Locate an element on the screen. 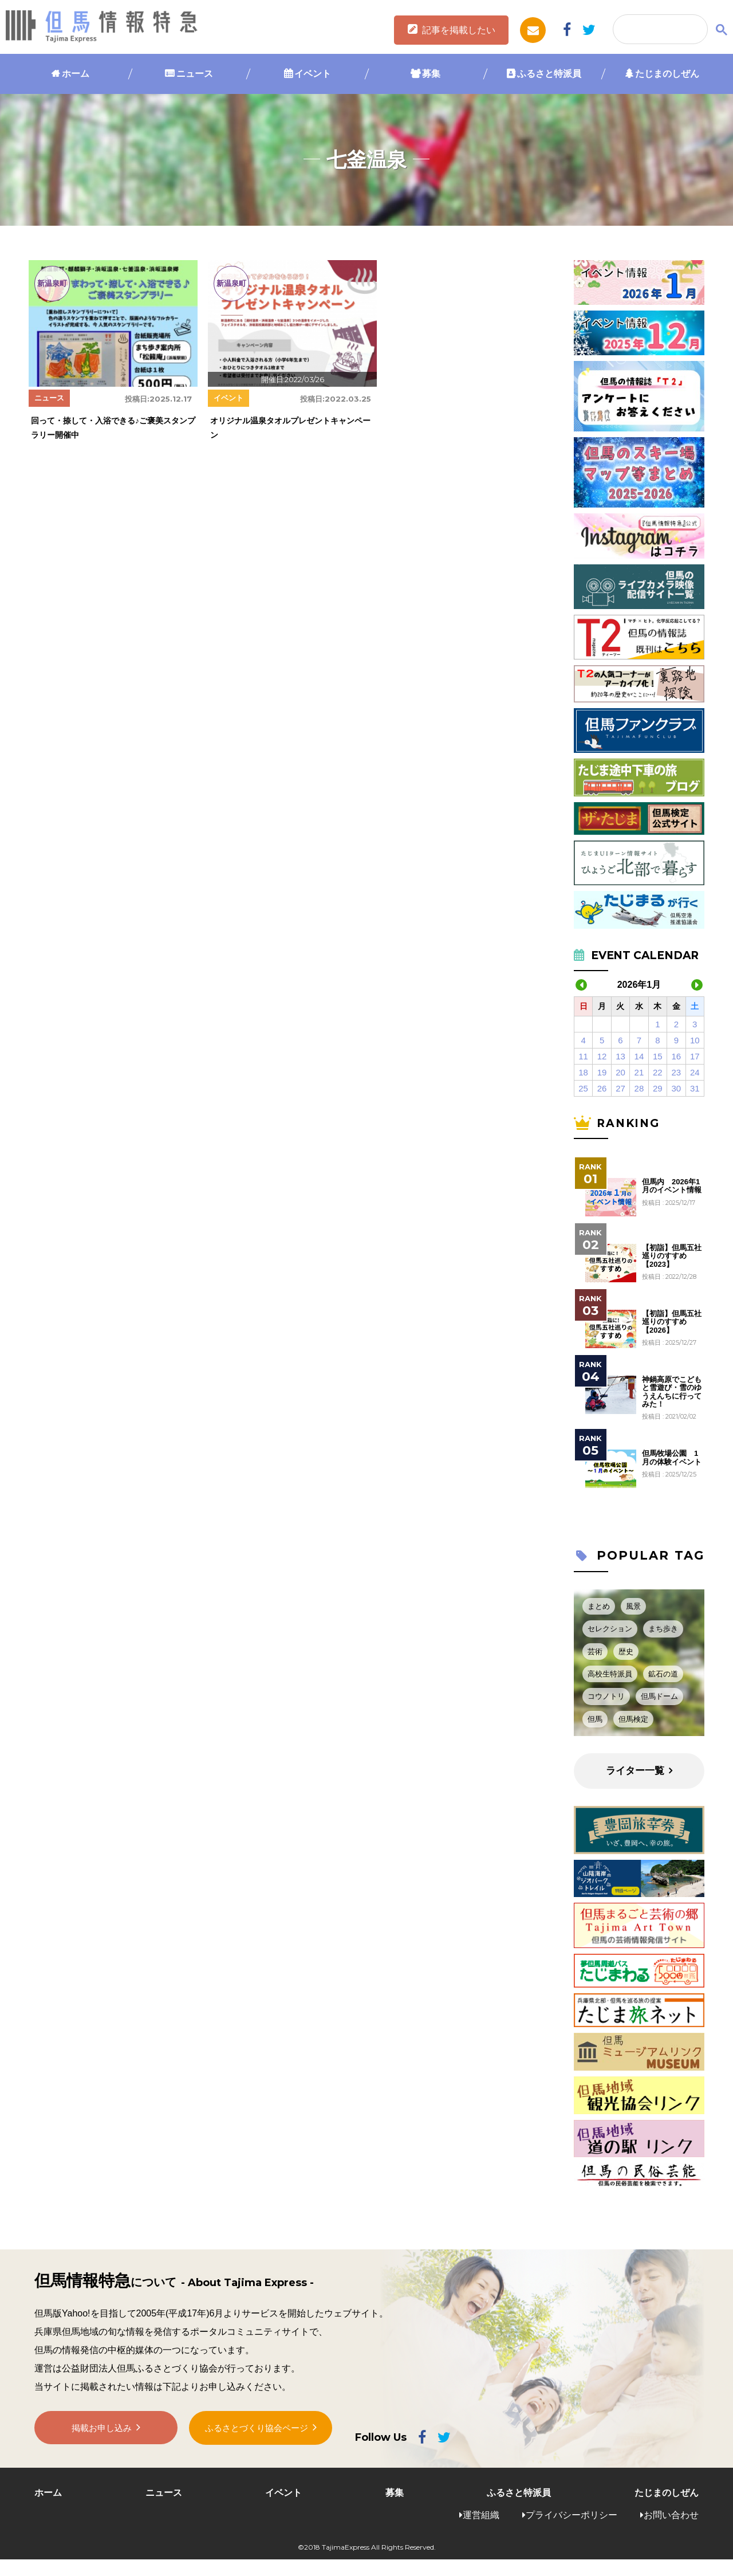 Image resolution: width=733 pixels, height=2576 pixels. 11 is located at coordinates (583, 1056).